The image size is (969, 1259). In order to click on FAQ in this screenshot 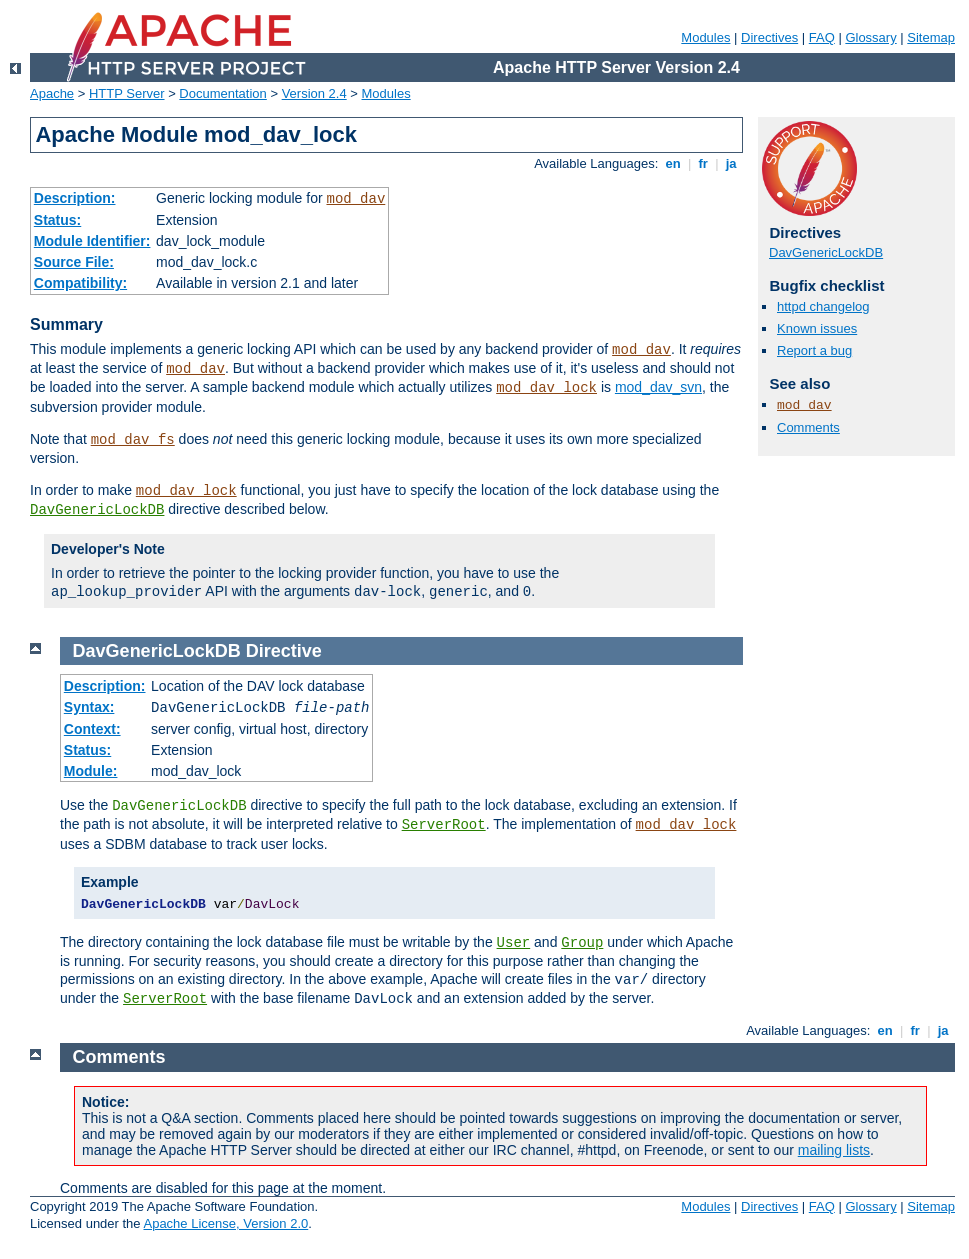, I will do `click(822, 37)`.